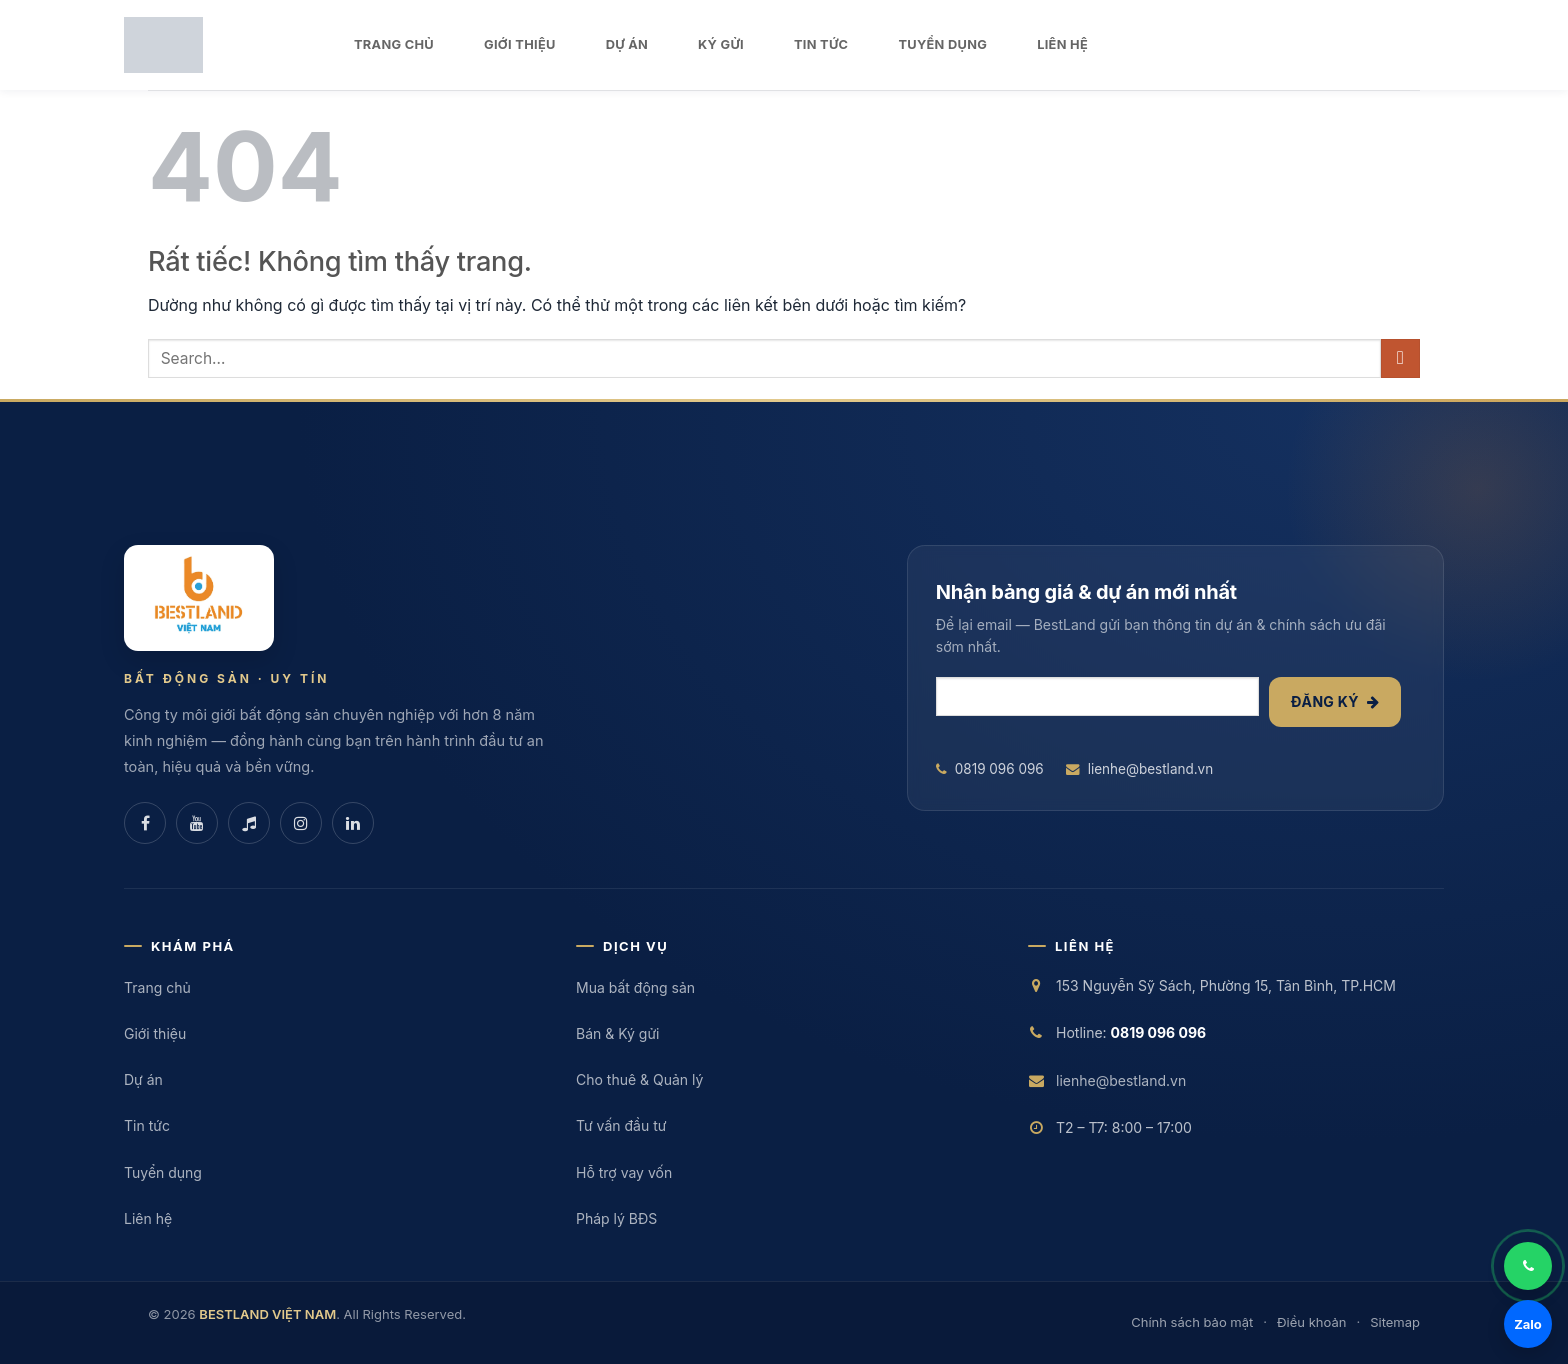 The image size is (1568, 1364). I want to click on [Gọi điện], so click(1528, 1266).